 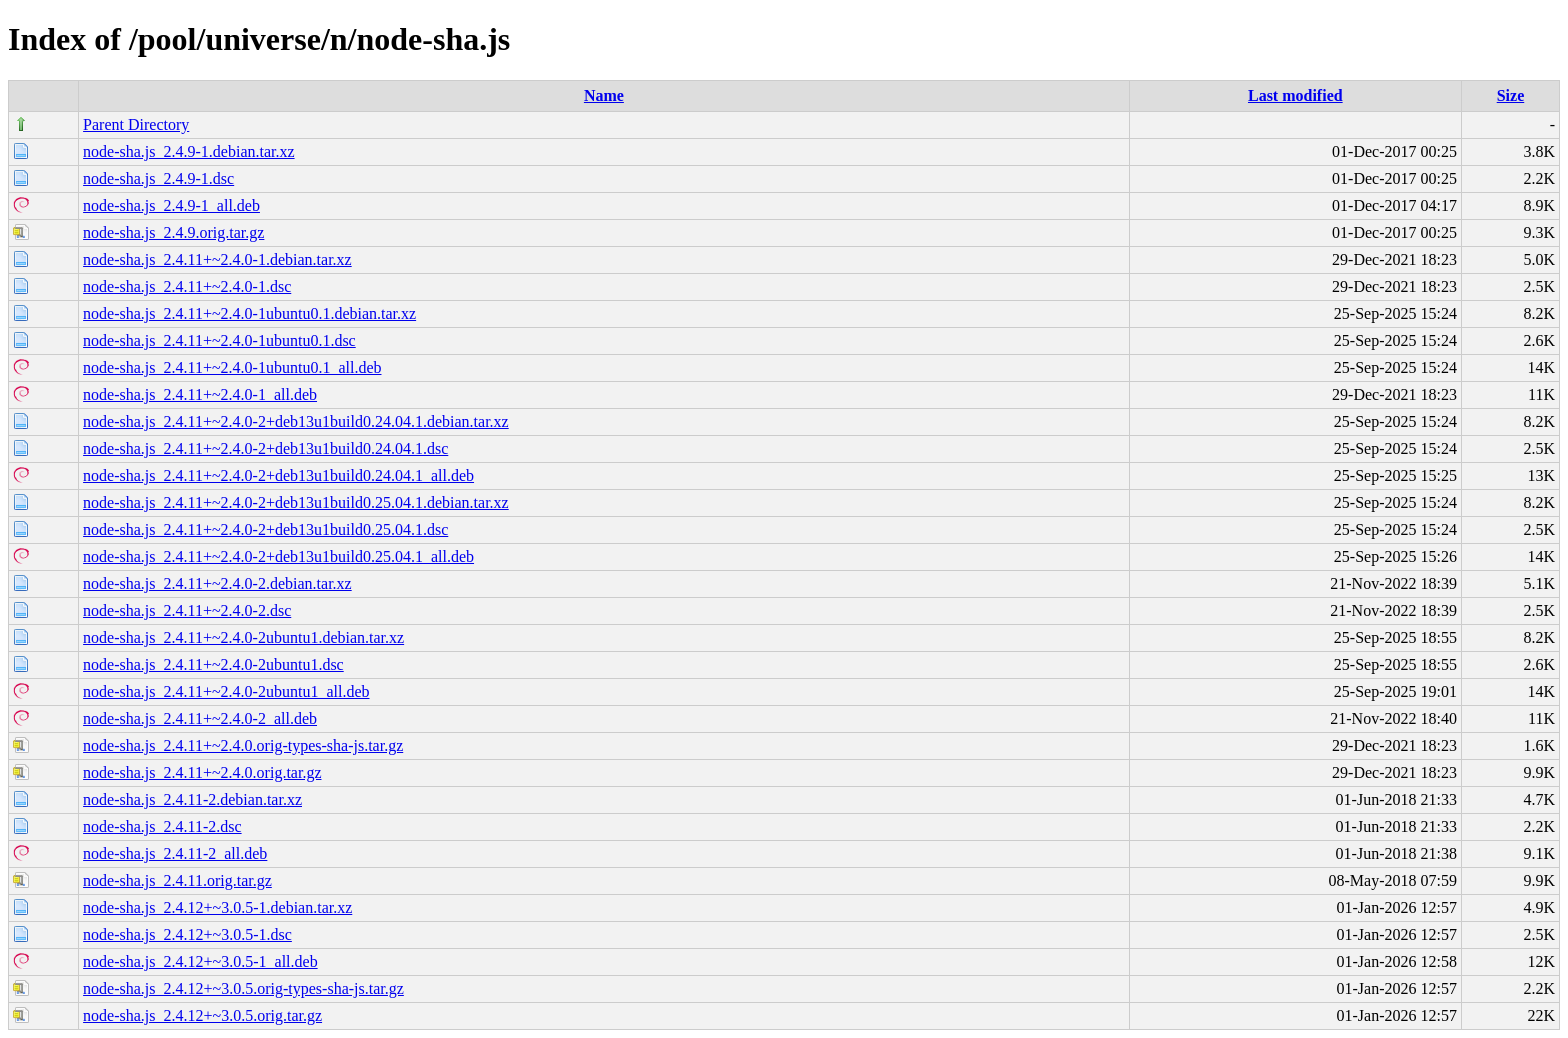 What do you see at coordinates (200, 394) in the screenshot?
I see `node-sha.js_2.4.11+~2.4.0-1_all.deb` at bounding box center [200, 394].